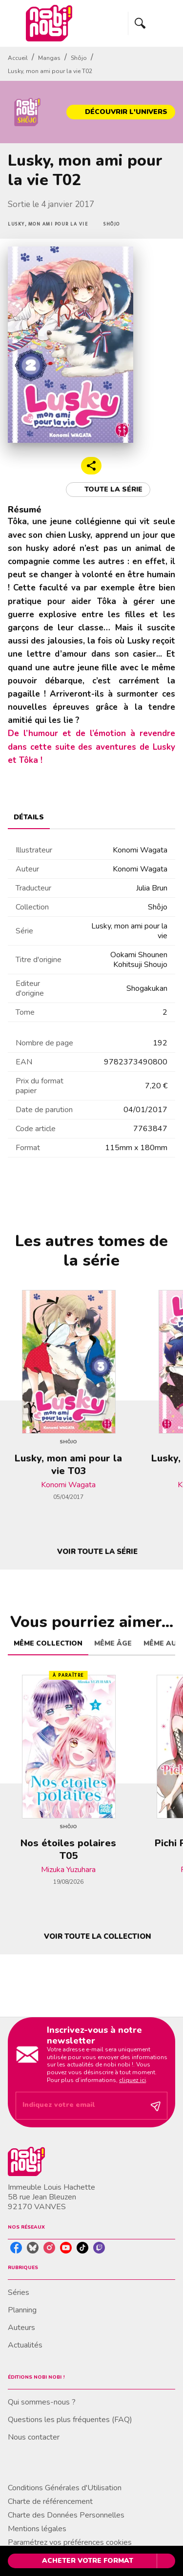 The image size is (183, 2576). What do you see at coordinates (29, 817) in the screenshot?
I see `[tab]` at bounding box center [29, 817].